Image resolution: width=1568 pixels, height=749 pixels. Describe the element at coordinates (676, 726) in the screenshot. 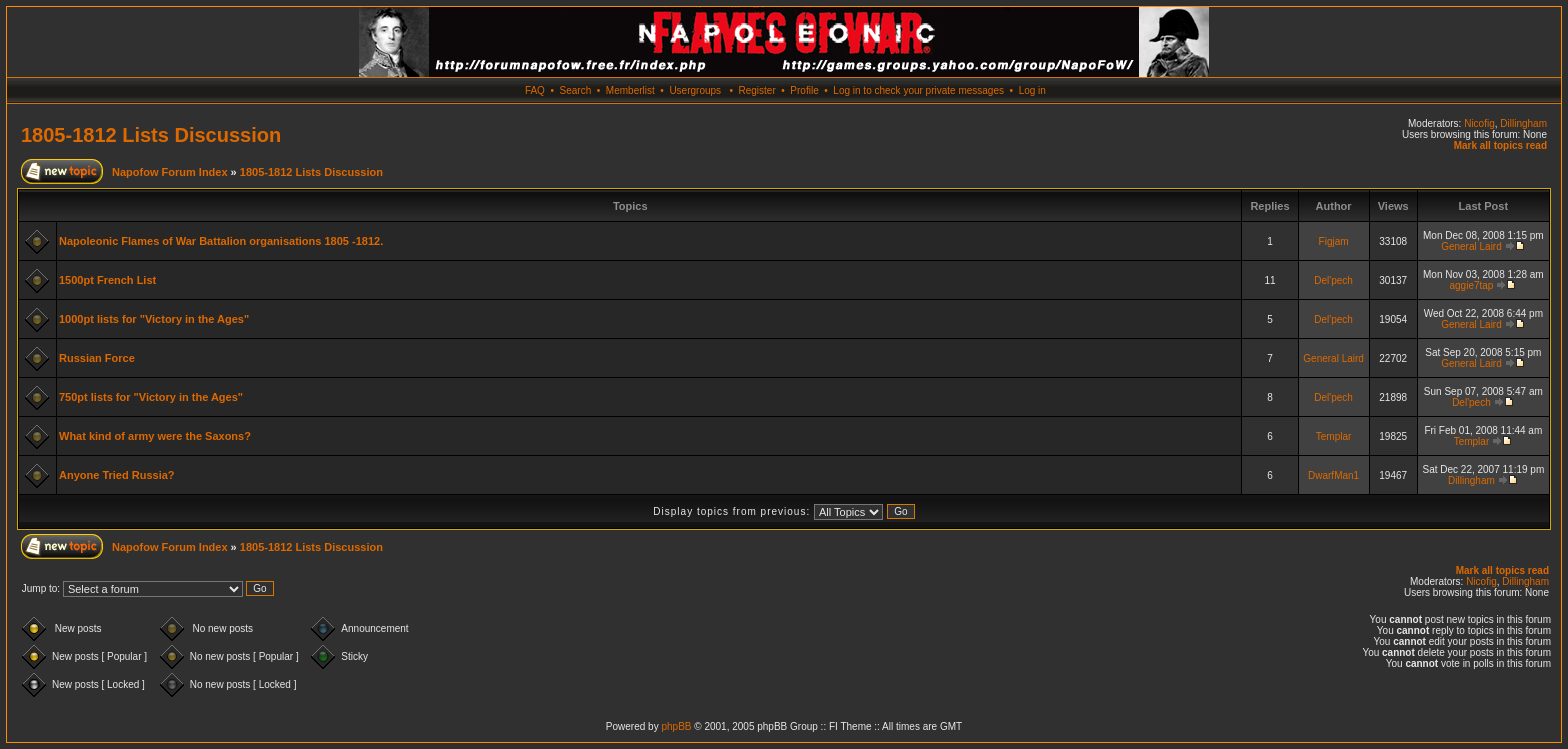

I see `phpBB` at that location.